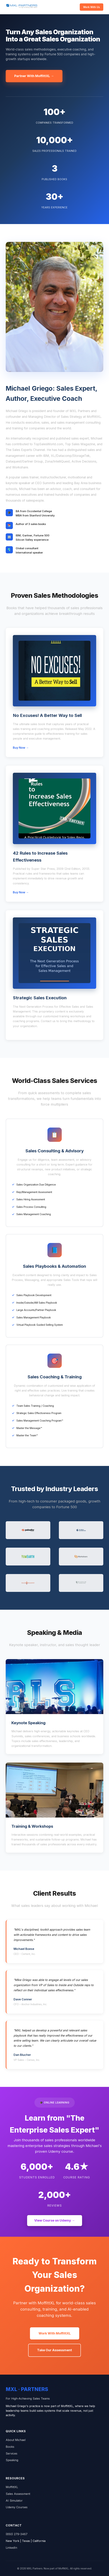 The height and width of the screenshot is (2576, 109). I want to click on Work With Us, so click(91, 7).